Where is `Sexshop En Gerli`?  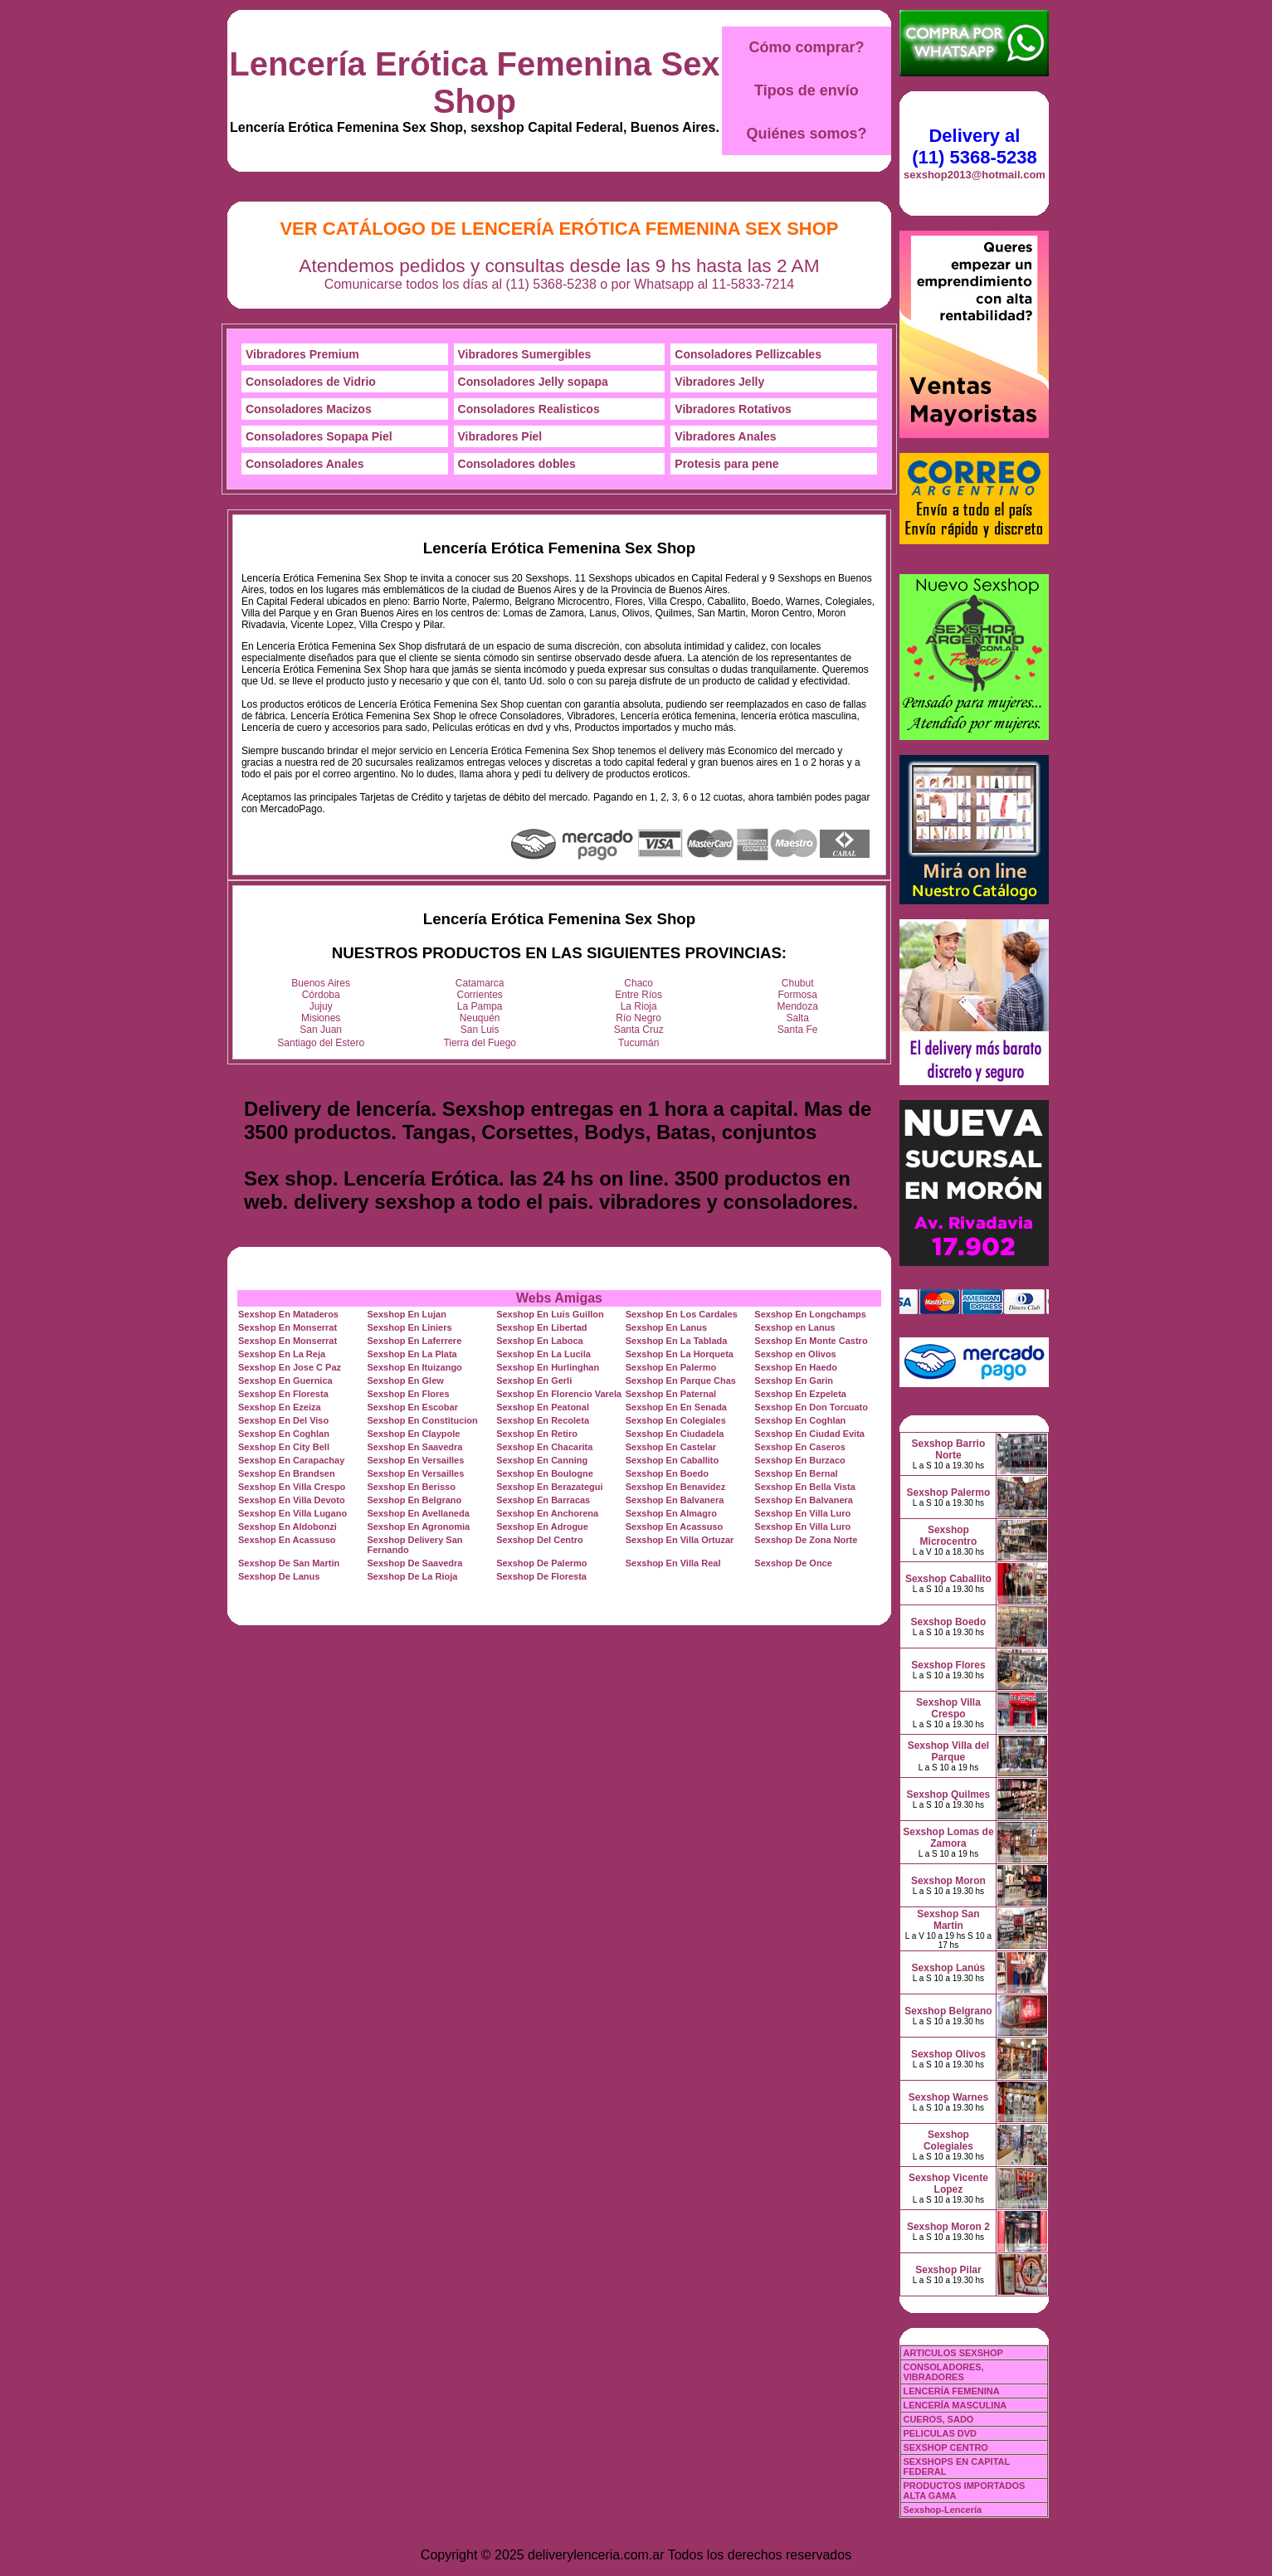
Sexshop En Gerli is located at coordinates (534, 1380).